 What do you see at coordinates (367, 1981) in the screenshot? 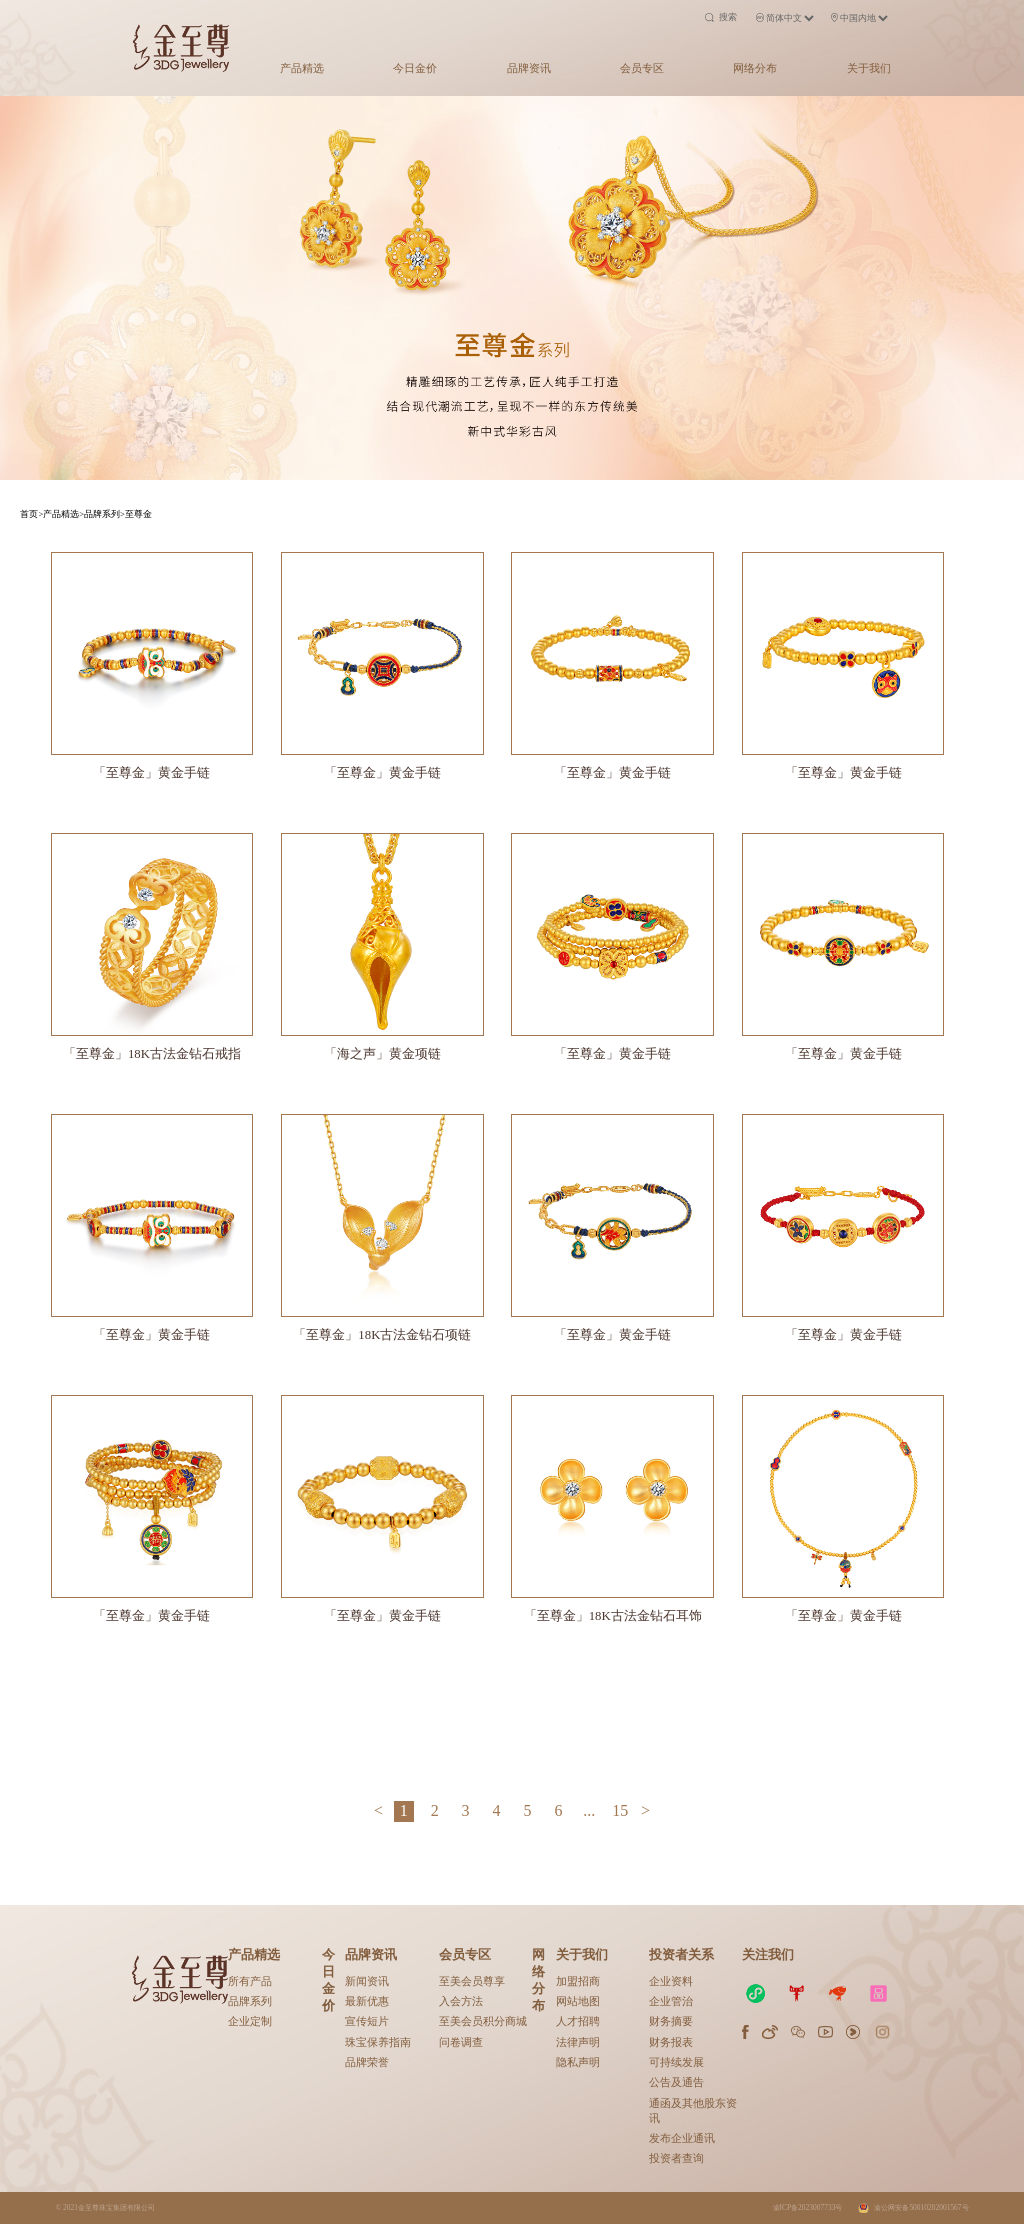
I see `新闻资讯` at bounding box center [367, 1981].